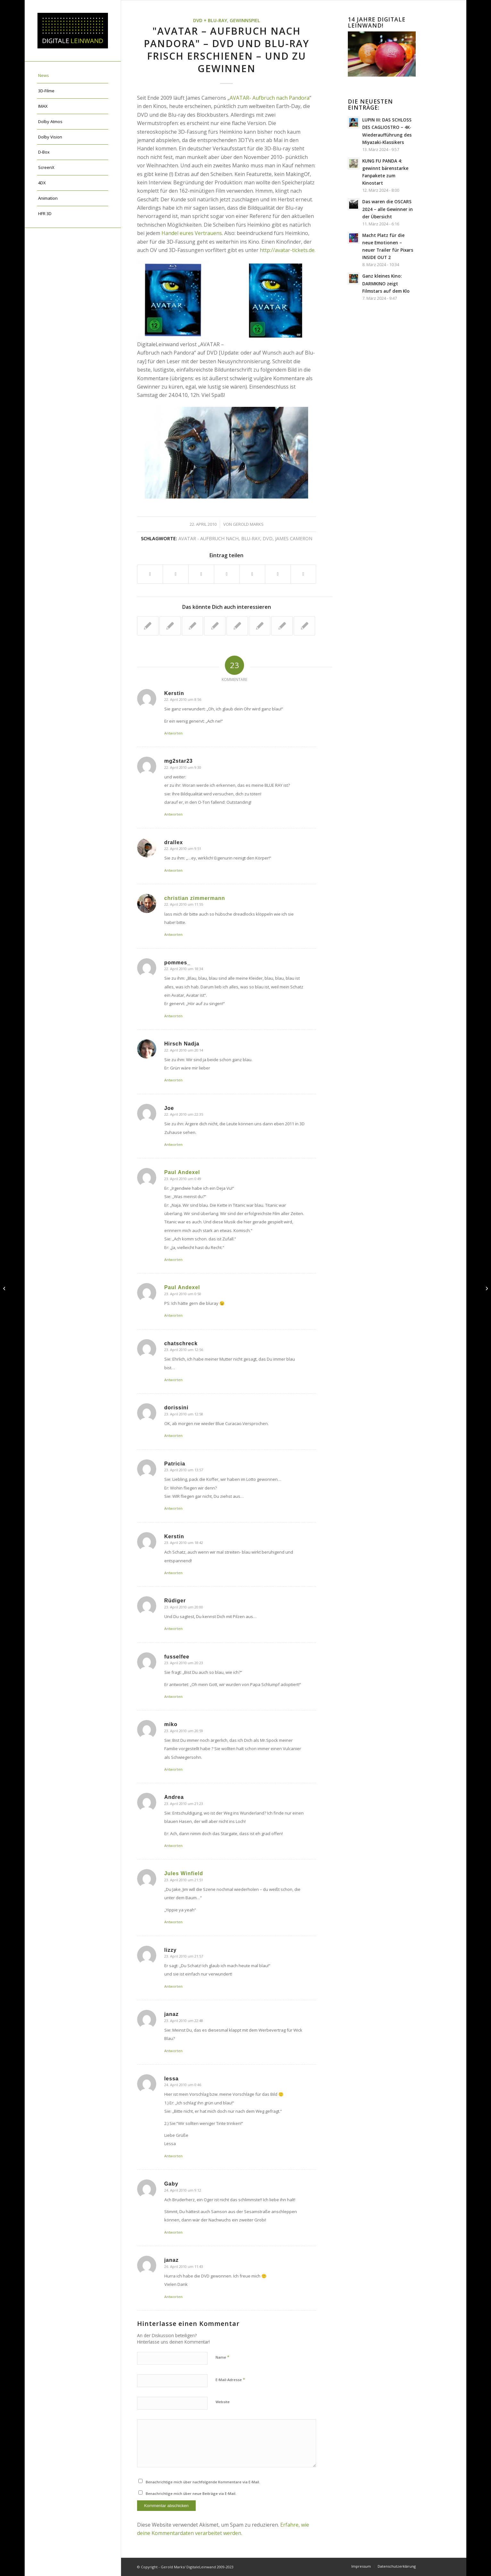  Describe the element at coordinates (303, 574) in the screenshot. I see `[Per E-Mail teilen]` at that location.